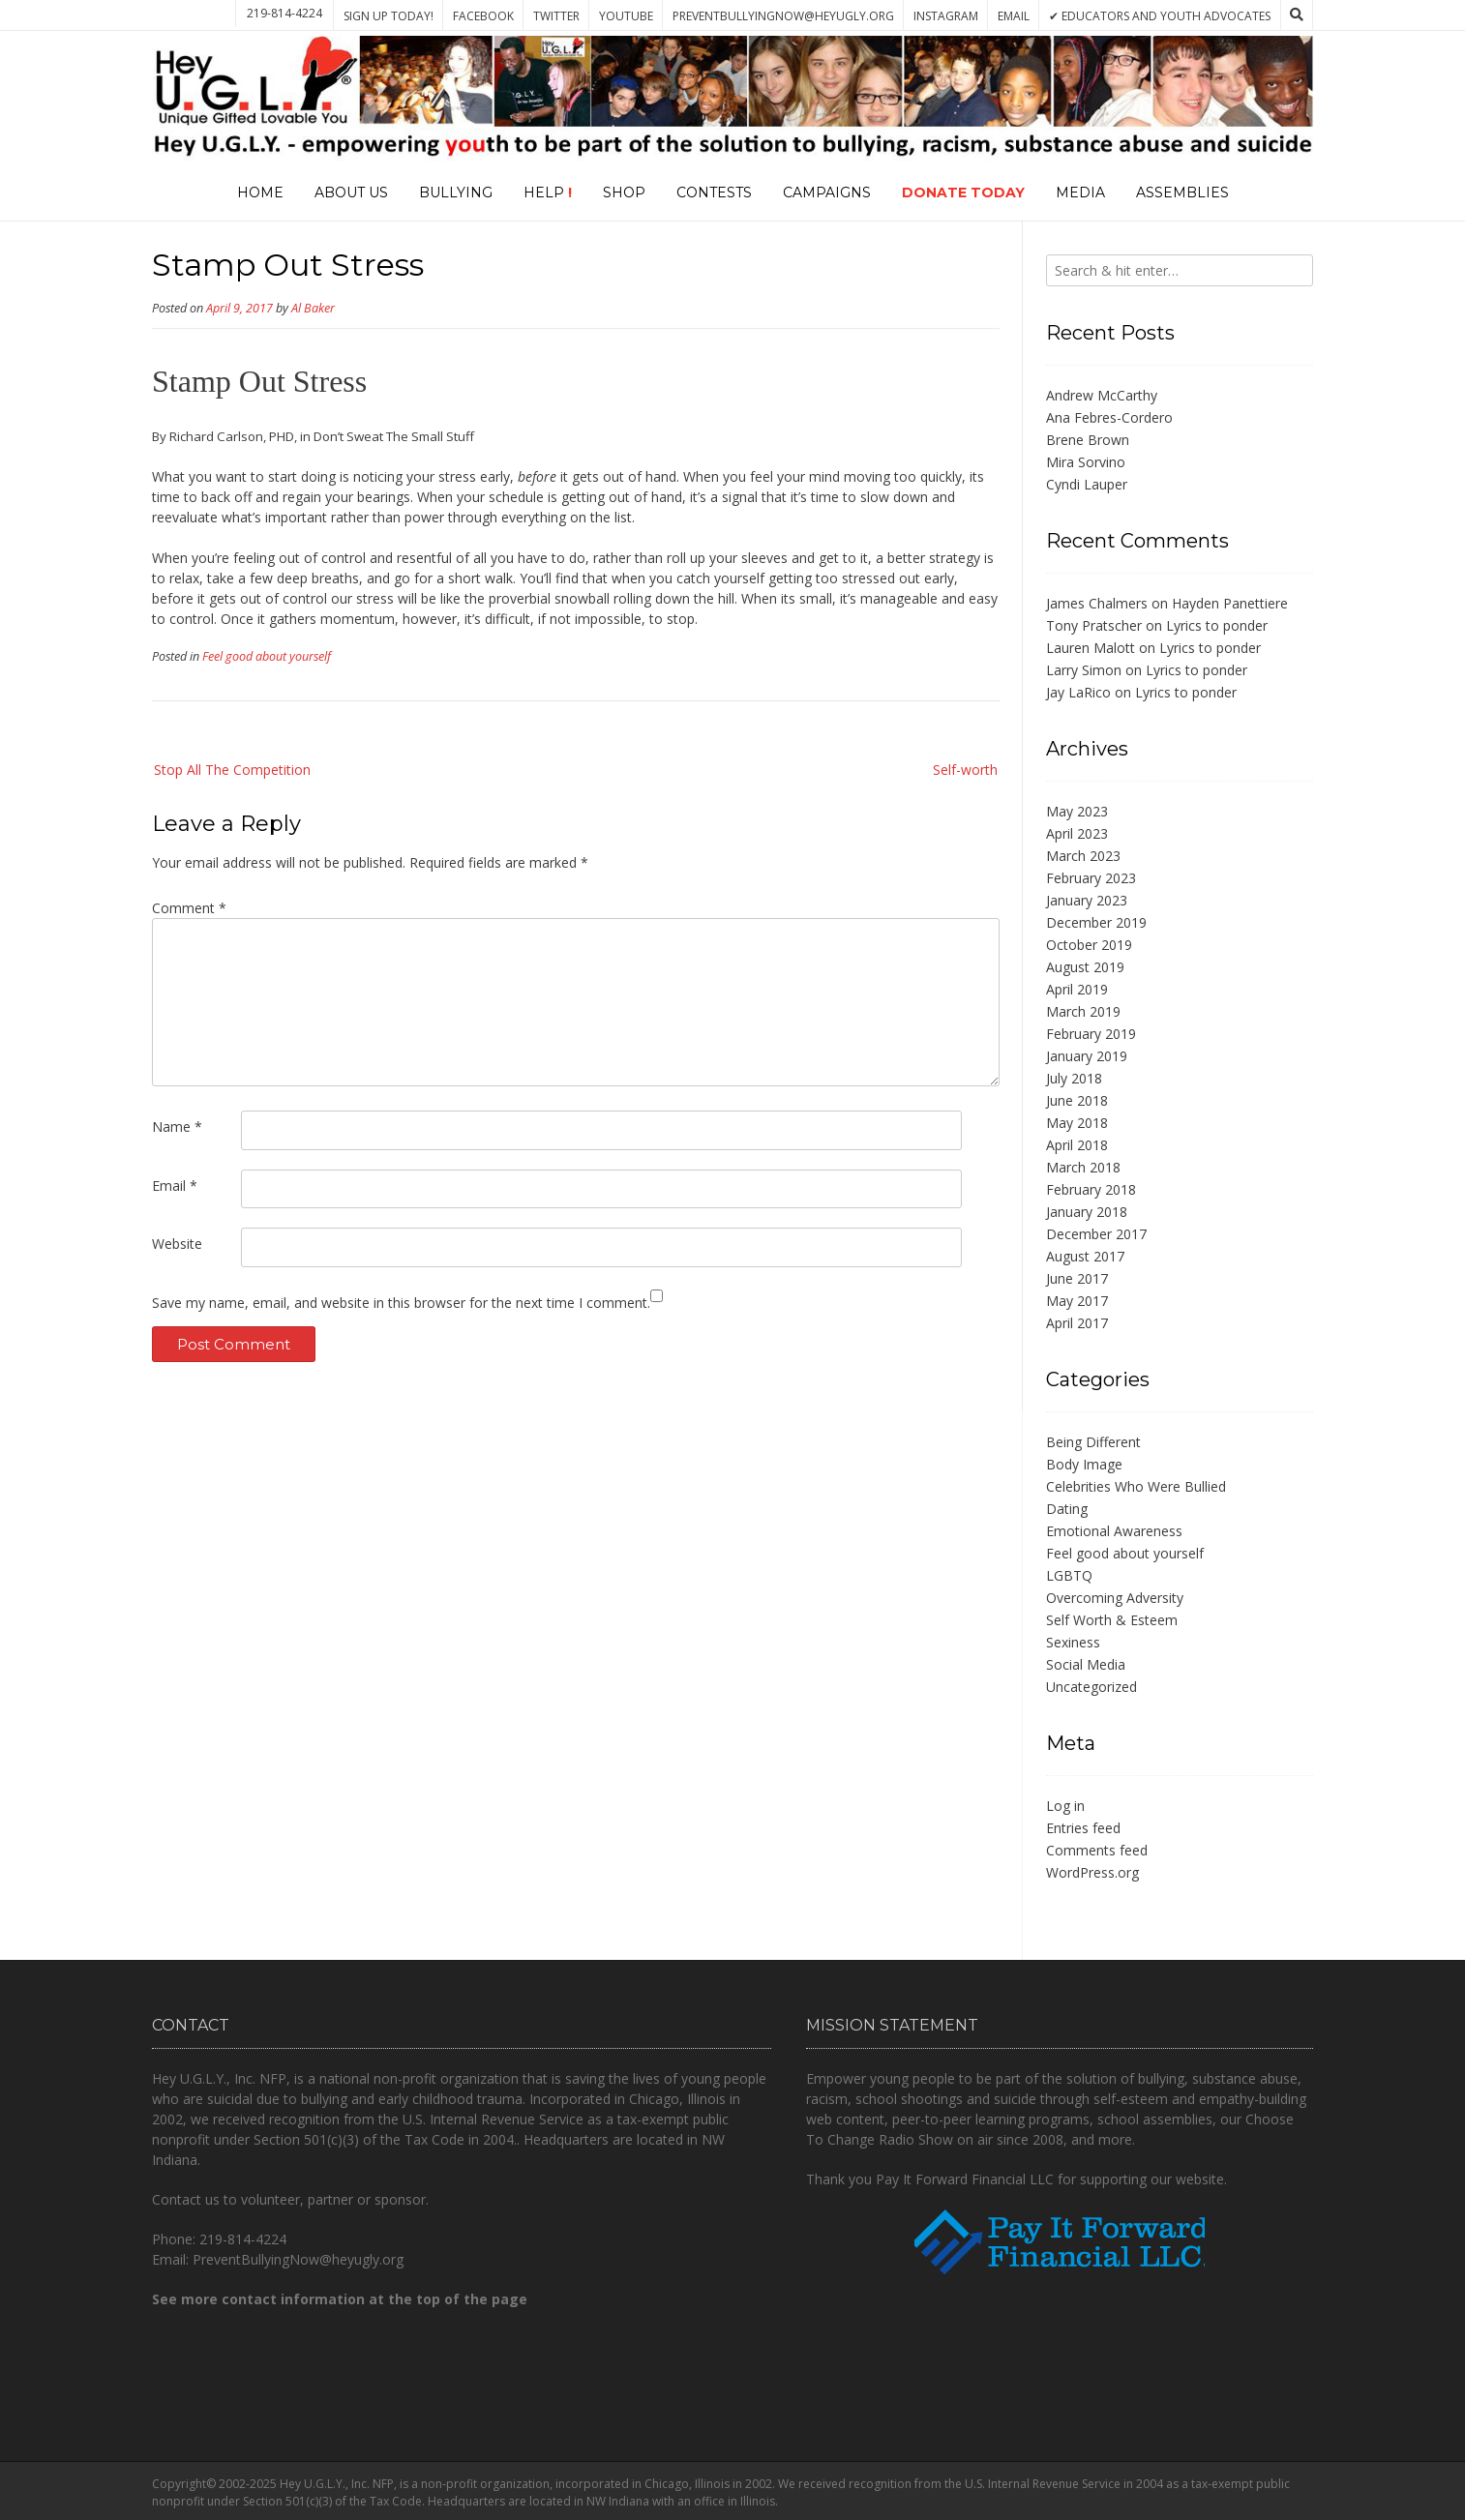  What do you see at coordinates (1077, 1100) in the screenshot?
I see `June 2018` at bounding box center [1077, 1100].